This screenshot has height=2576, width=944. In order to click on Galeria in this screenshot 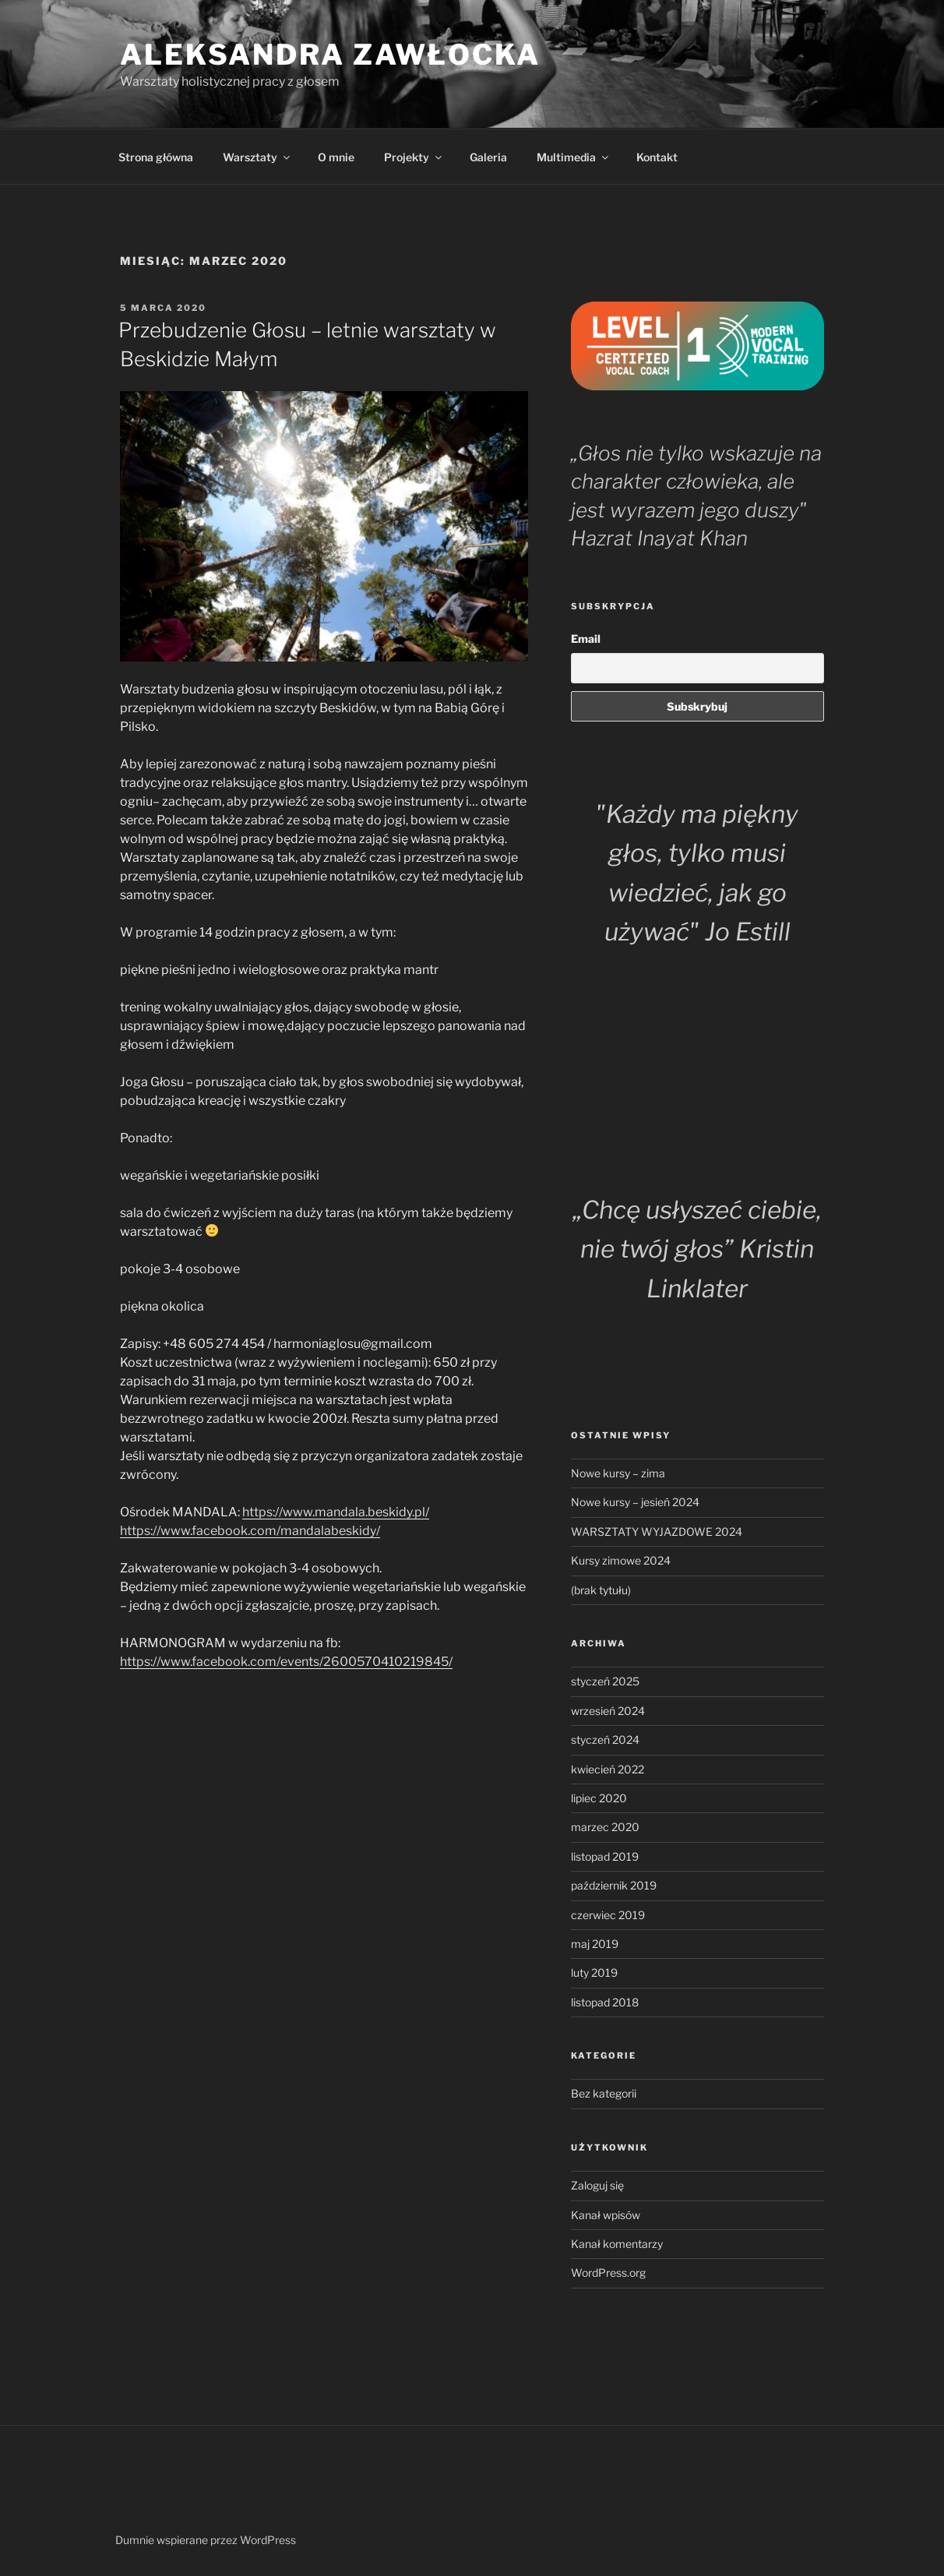, I will do `click(488, 157)`.